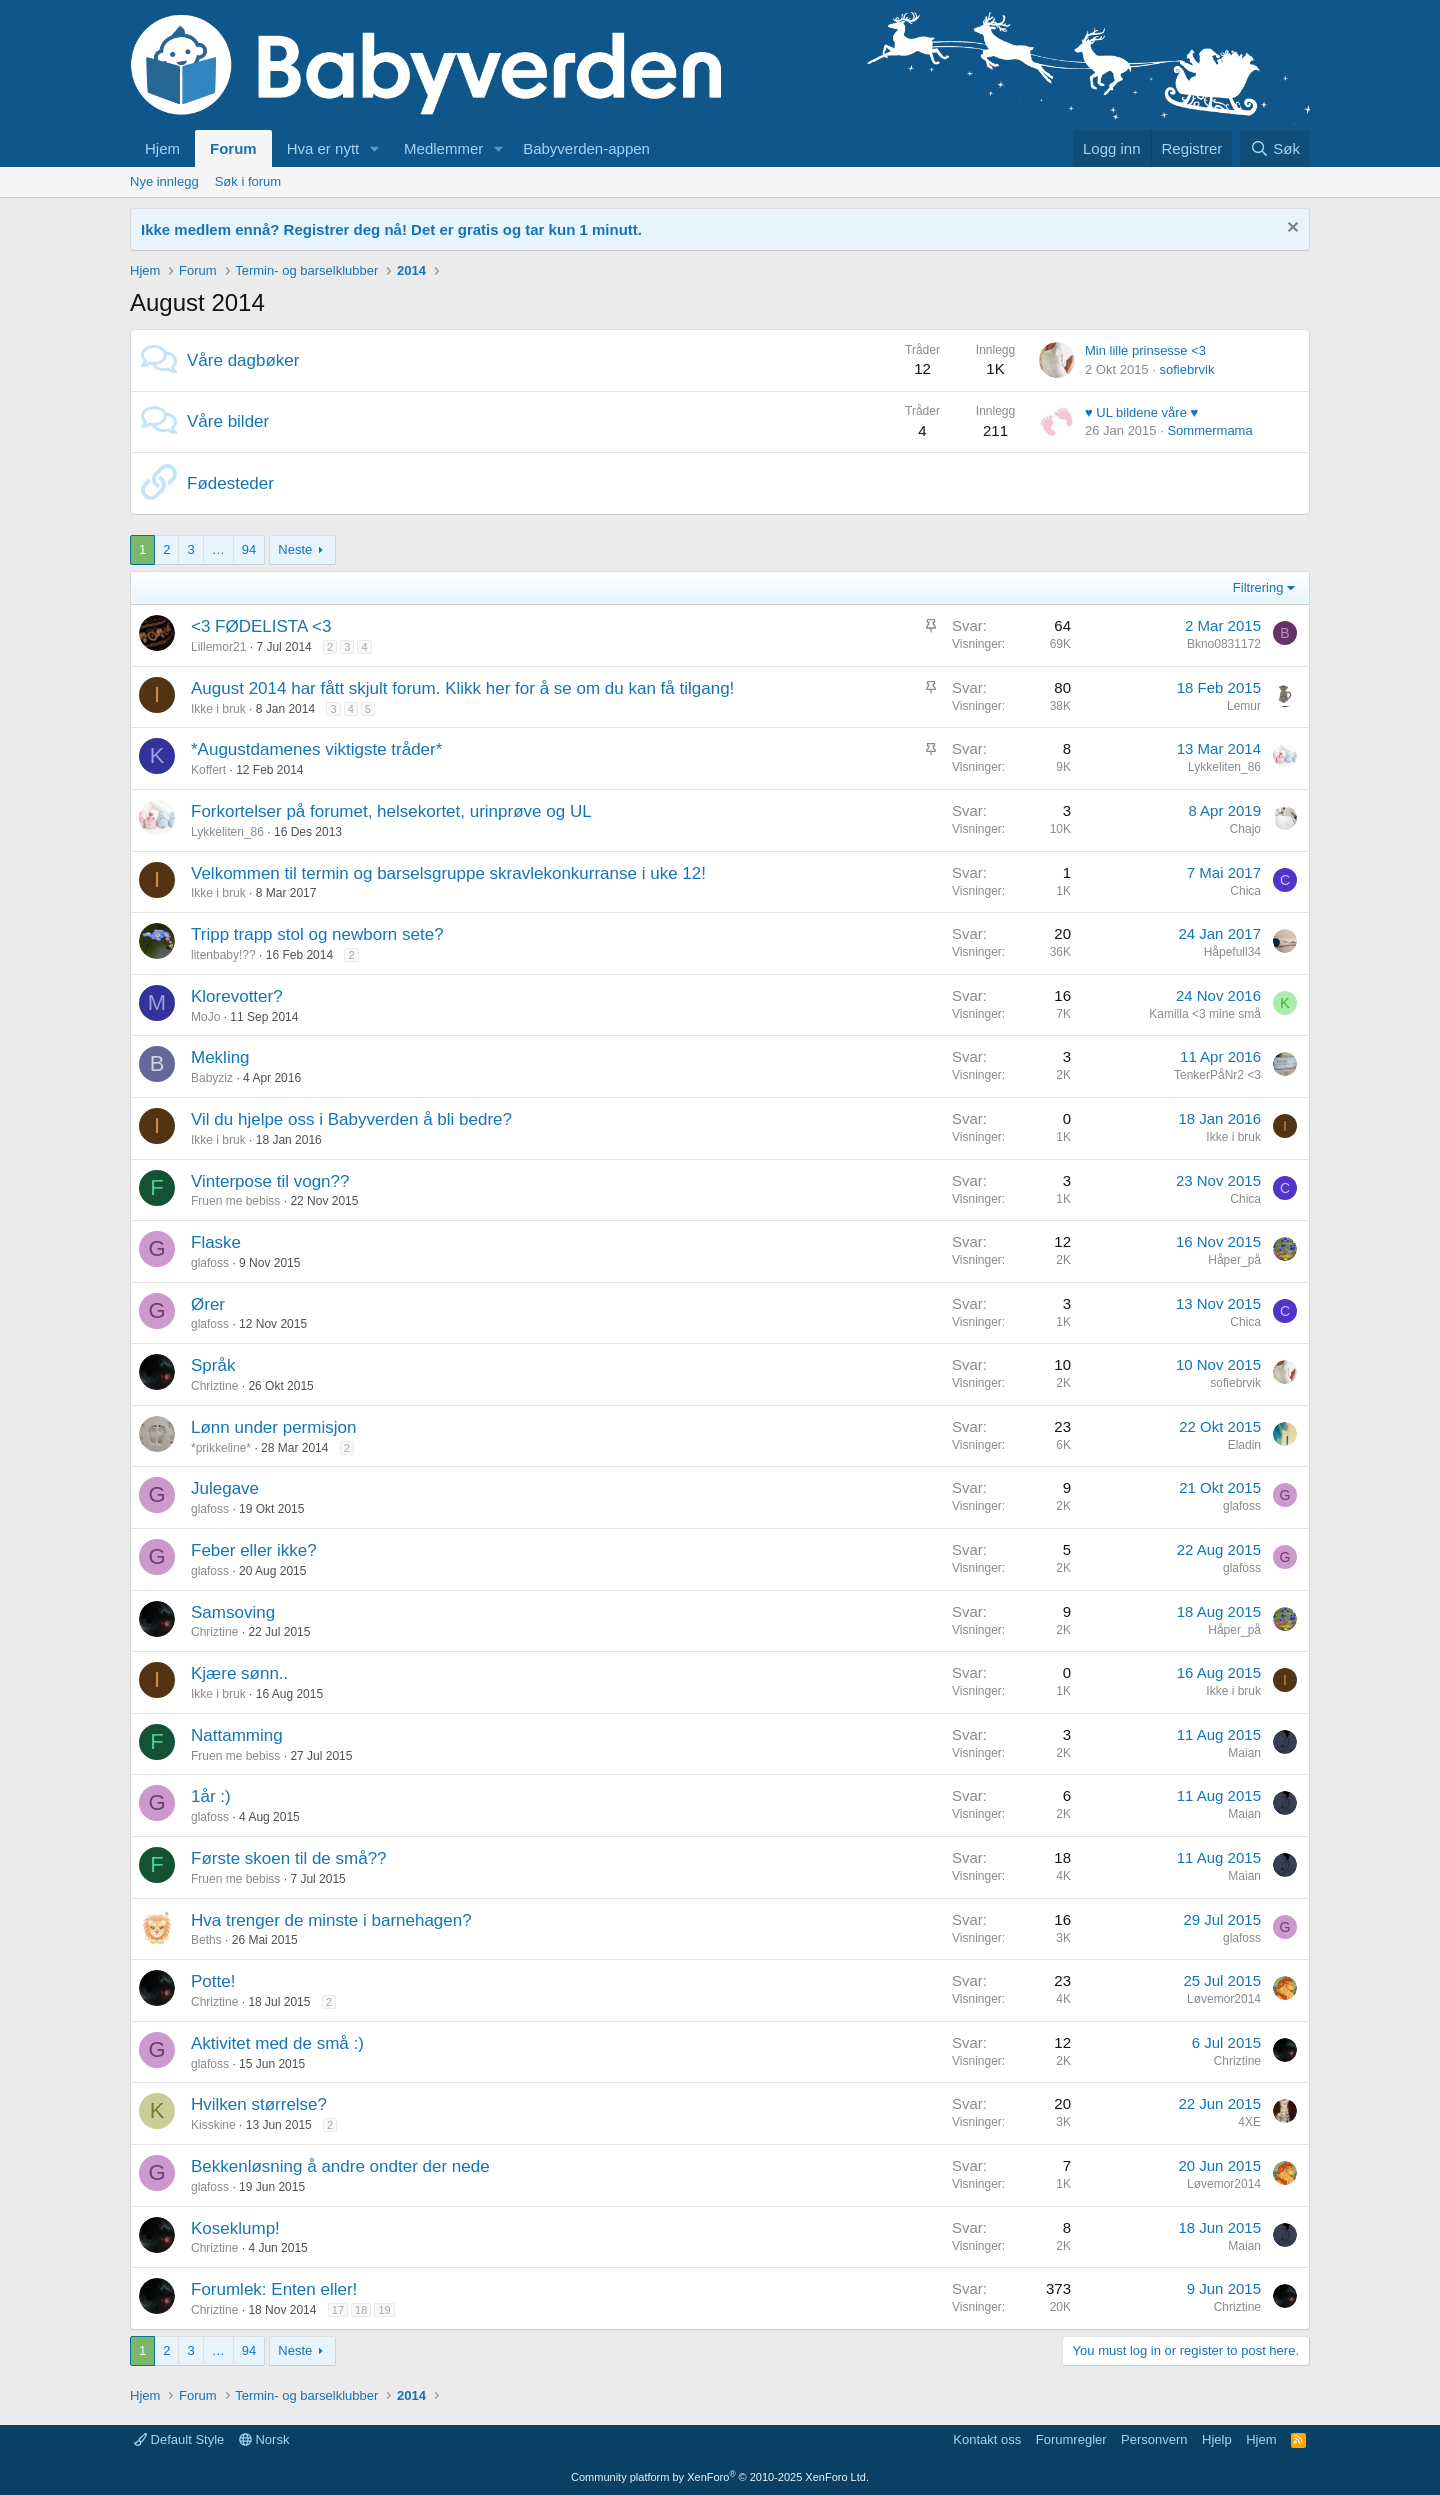  Describe the element at coordinates (239, 1673) in the screenshot. I see `Kjære sønn..` at that location.